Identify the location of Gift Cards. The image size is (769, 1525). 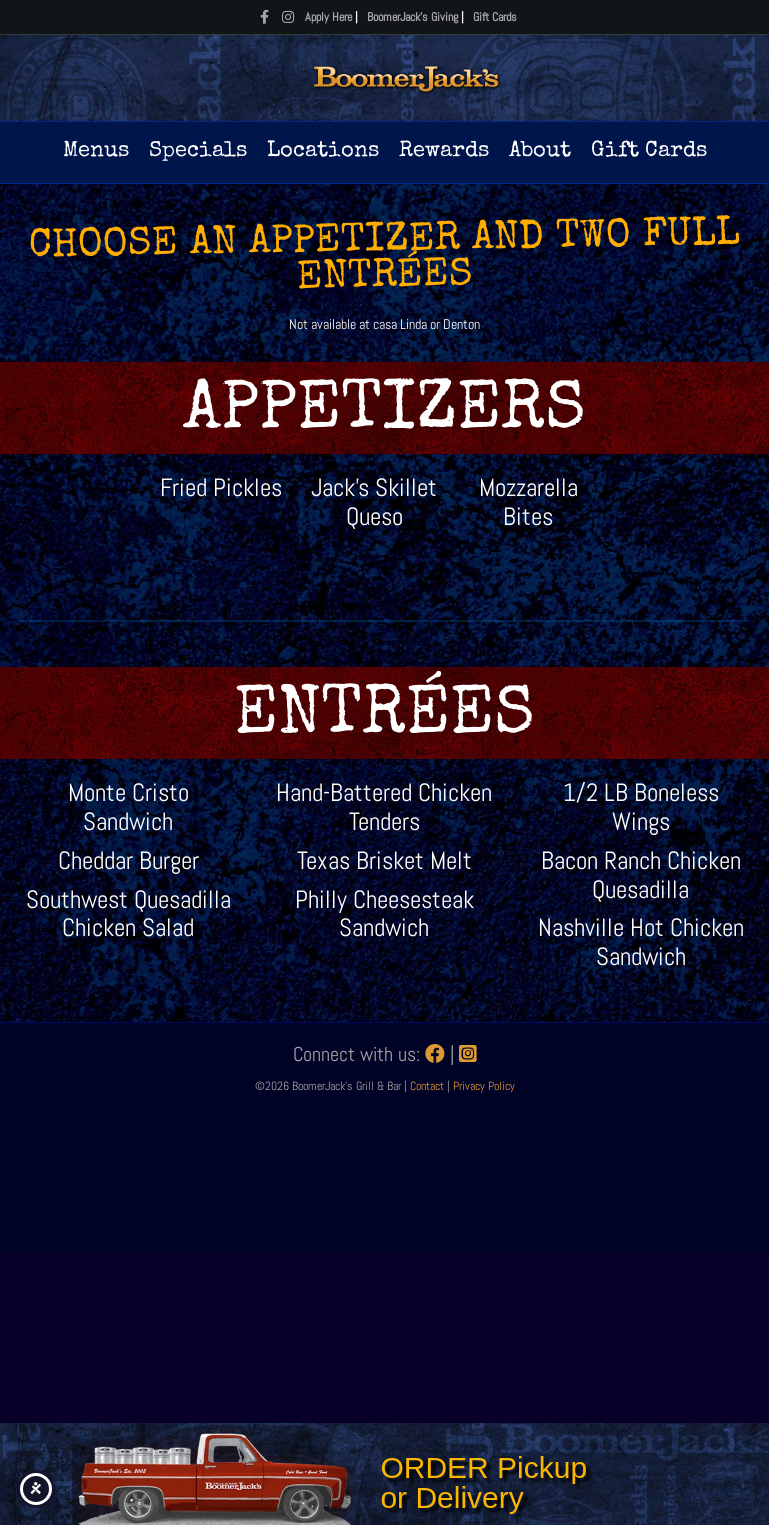
(495, 17).